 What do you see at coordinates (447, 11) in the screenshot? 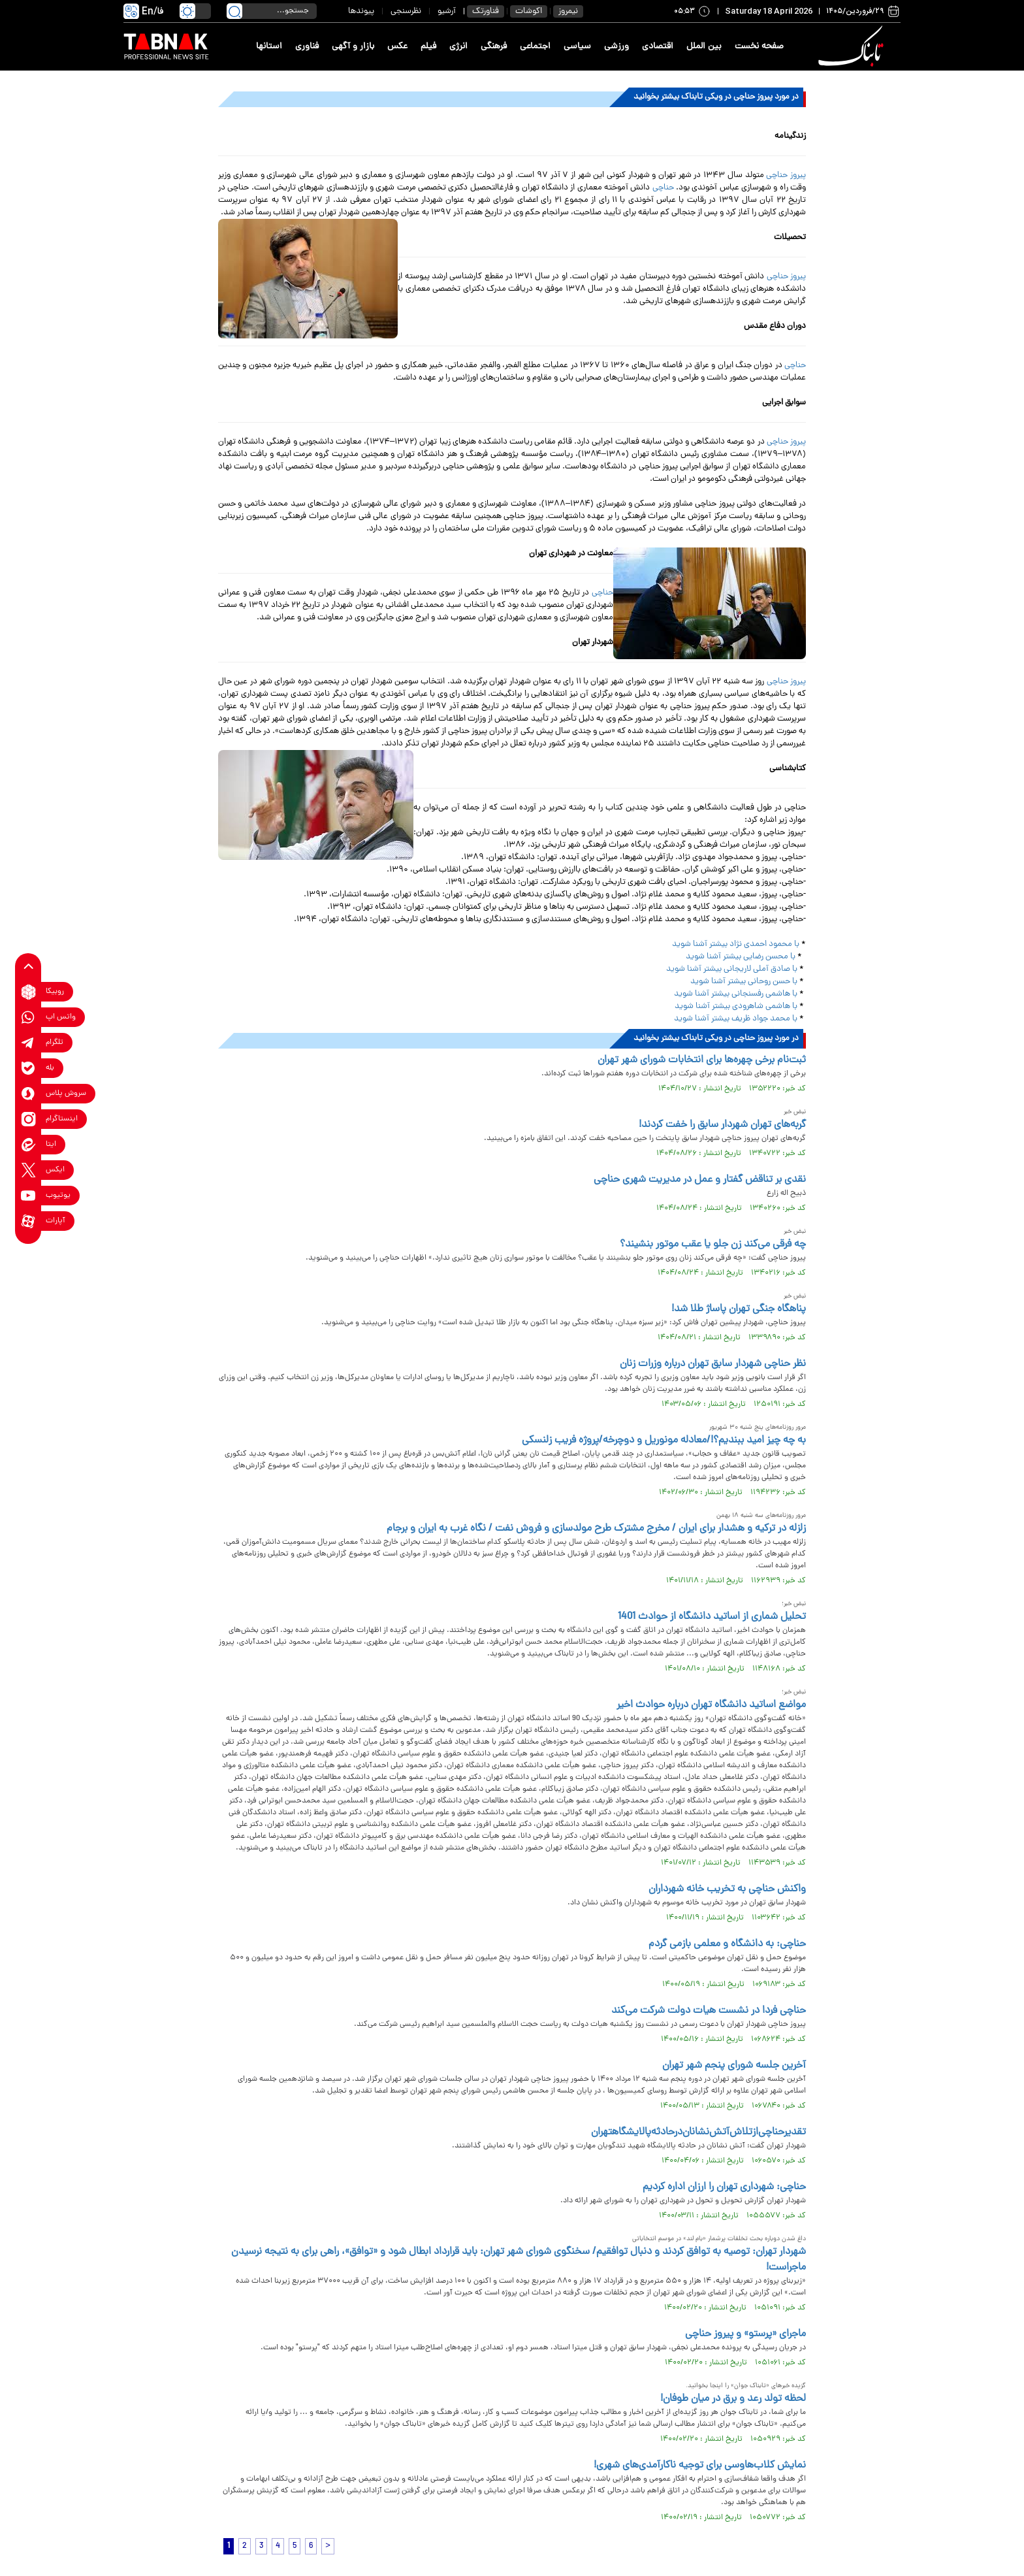
I see `آرشیو` at bounding box center [447, 11].